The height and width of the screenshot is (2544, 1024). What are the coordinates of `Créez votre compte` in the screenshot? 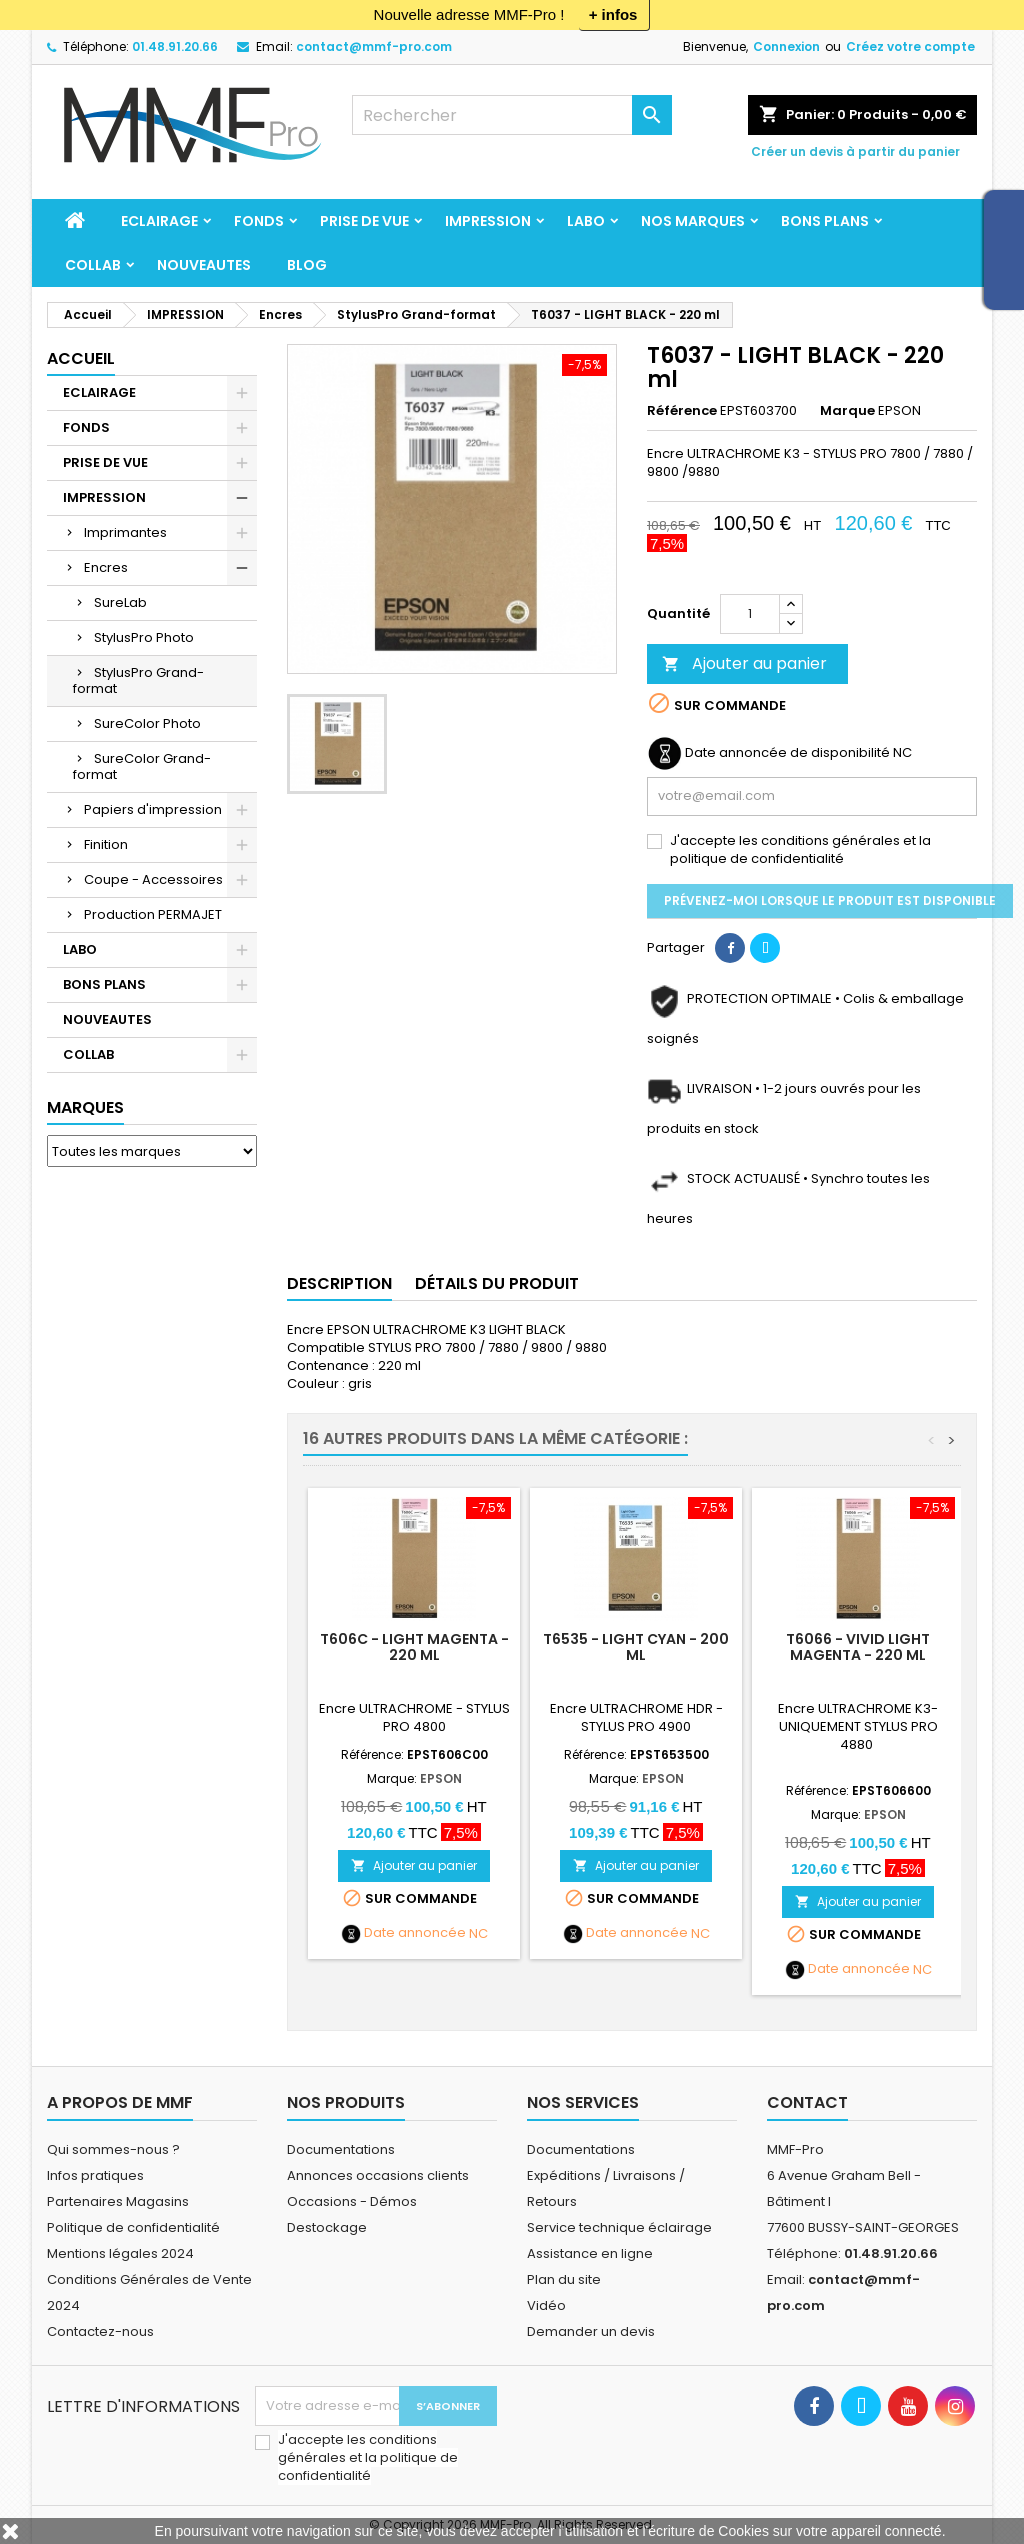 It's located at (910, 46).